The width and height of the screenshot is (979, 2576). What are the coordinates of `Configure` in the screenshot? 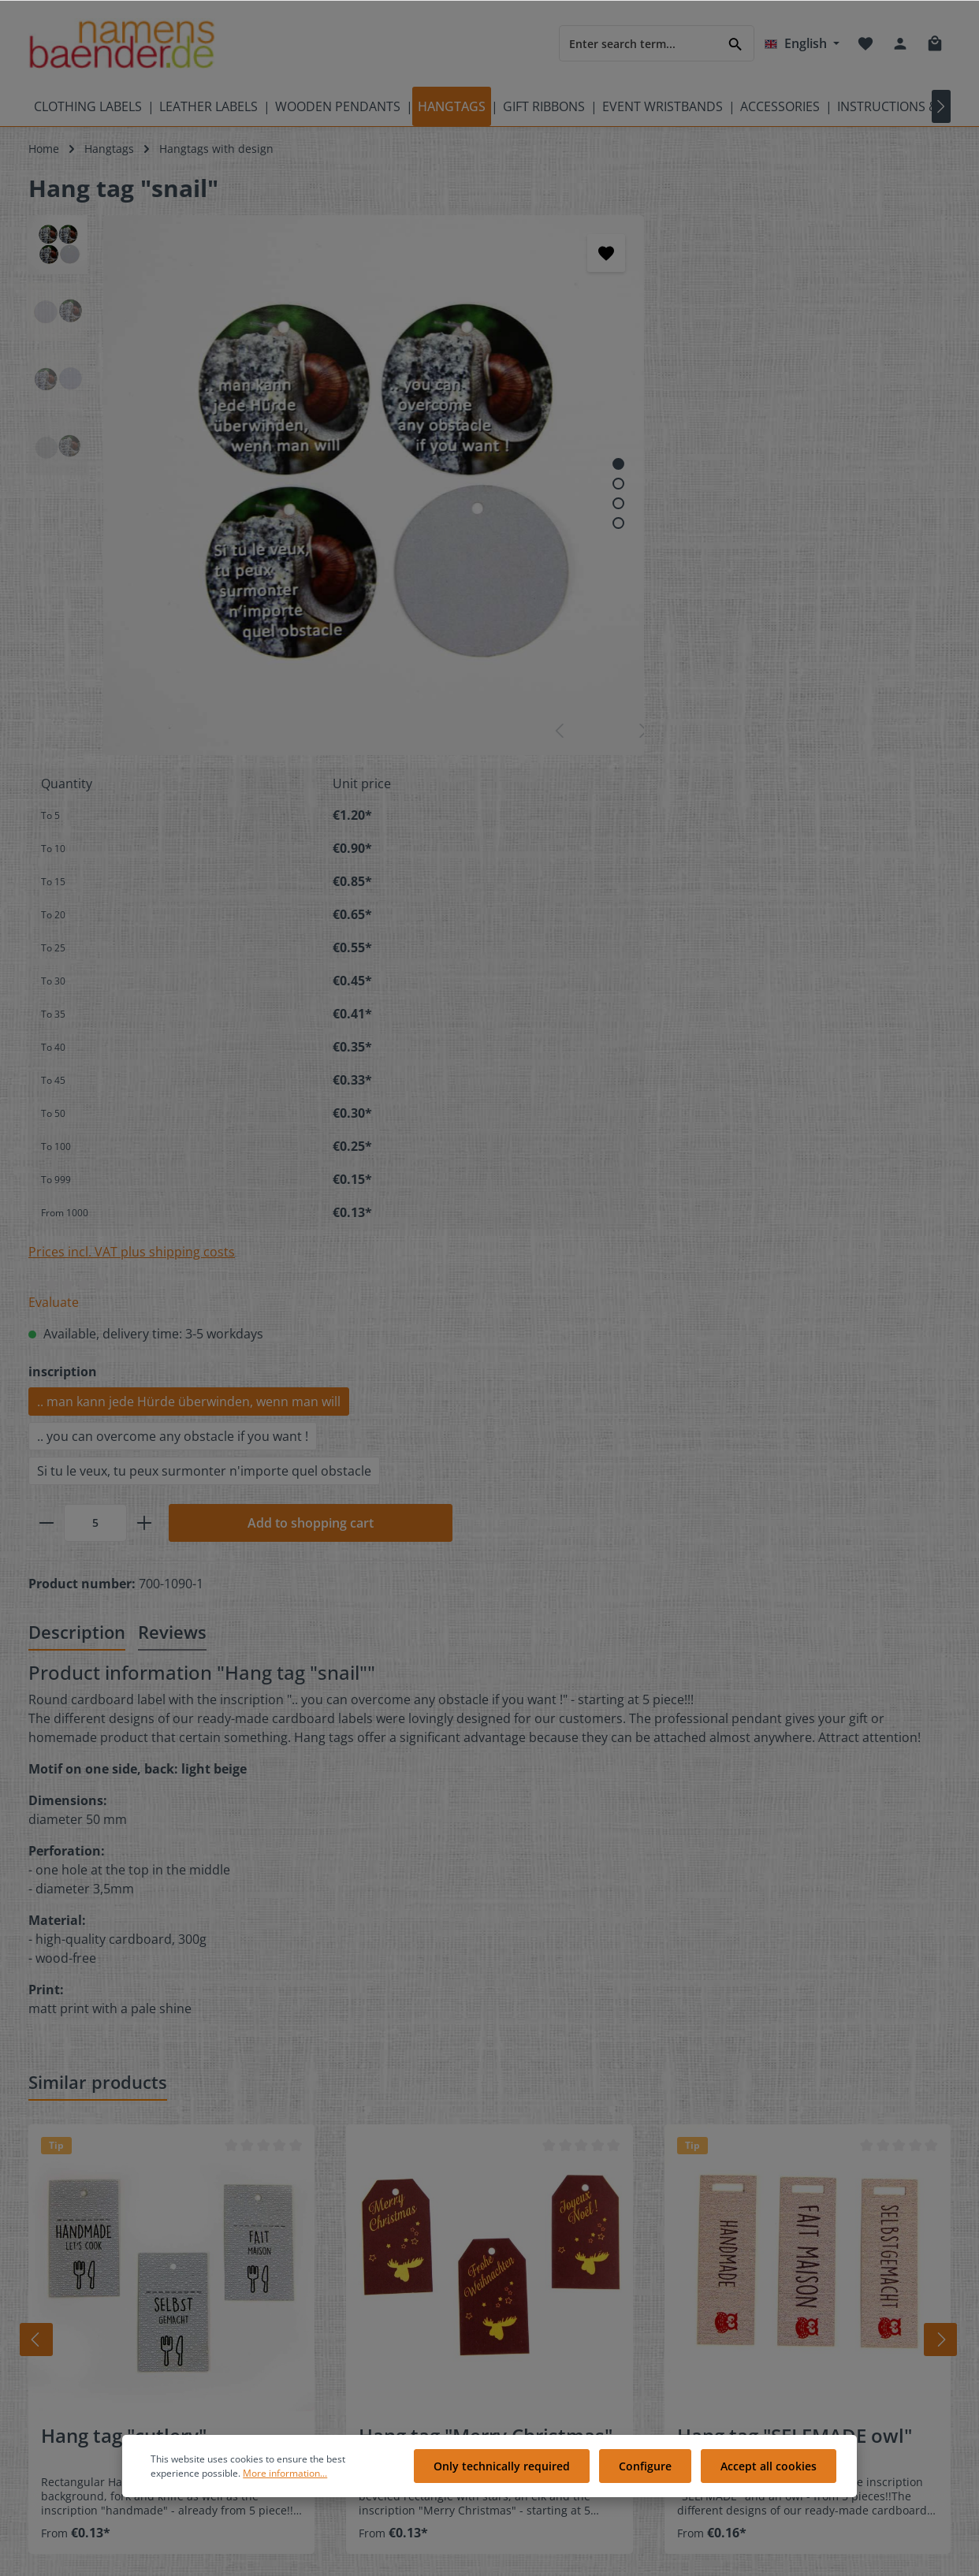 It's located at (650, 2470).